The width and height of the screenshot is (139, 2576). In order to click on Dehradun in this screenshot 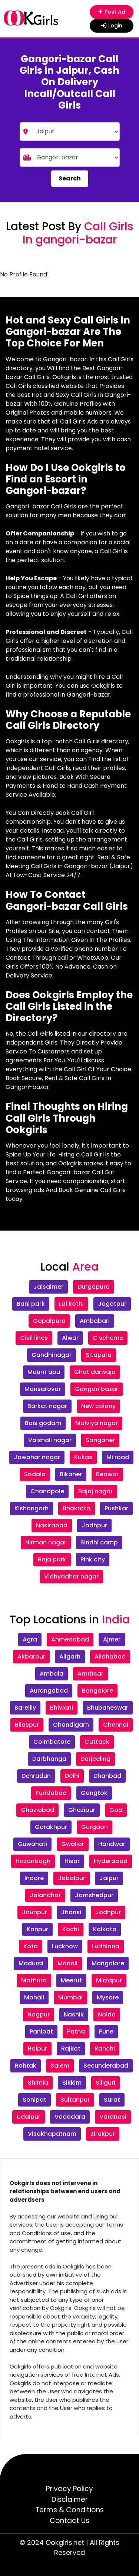, I will do `click(36, 1776)`.